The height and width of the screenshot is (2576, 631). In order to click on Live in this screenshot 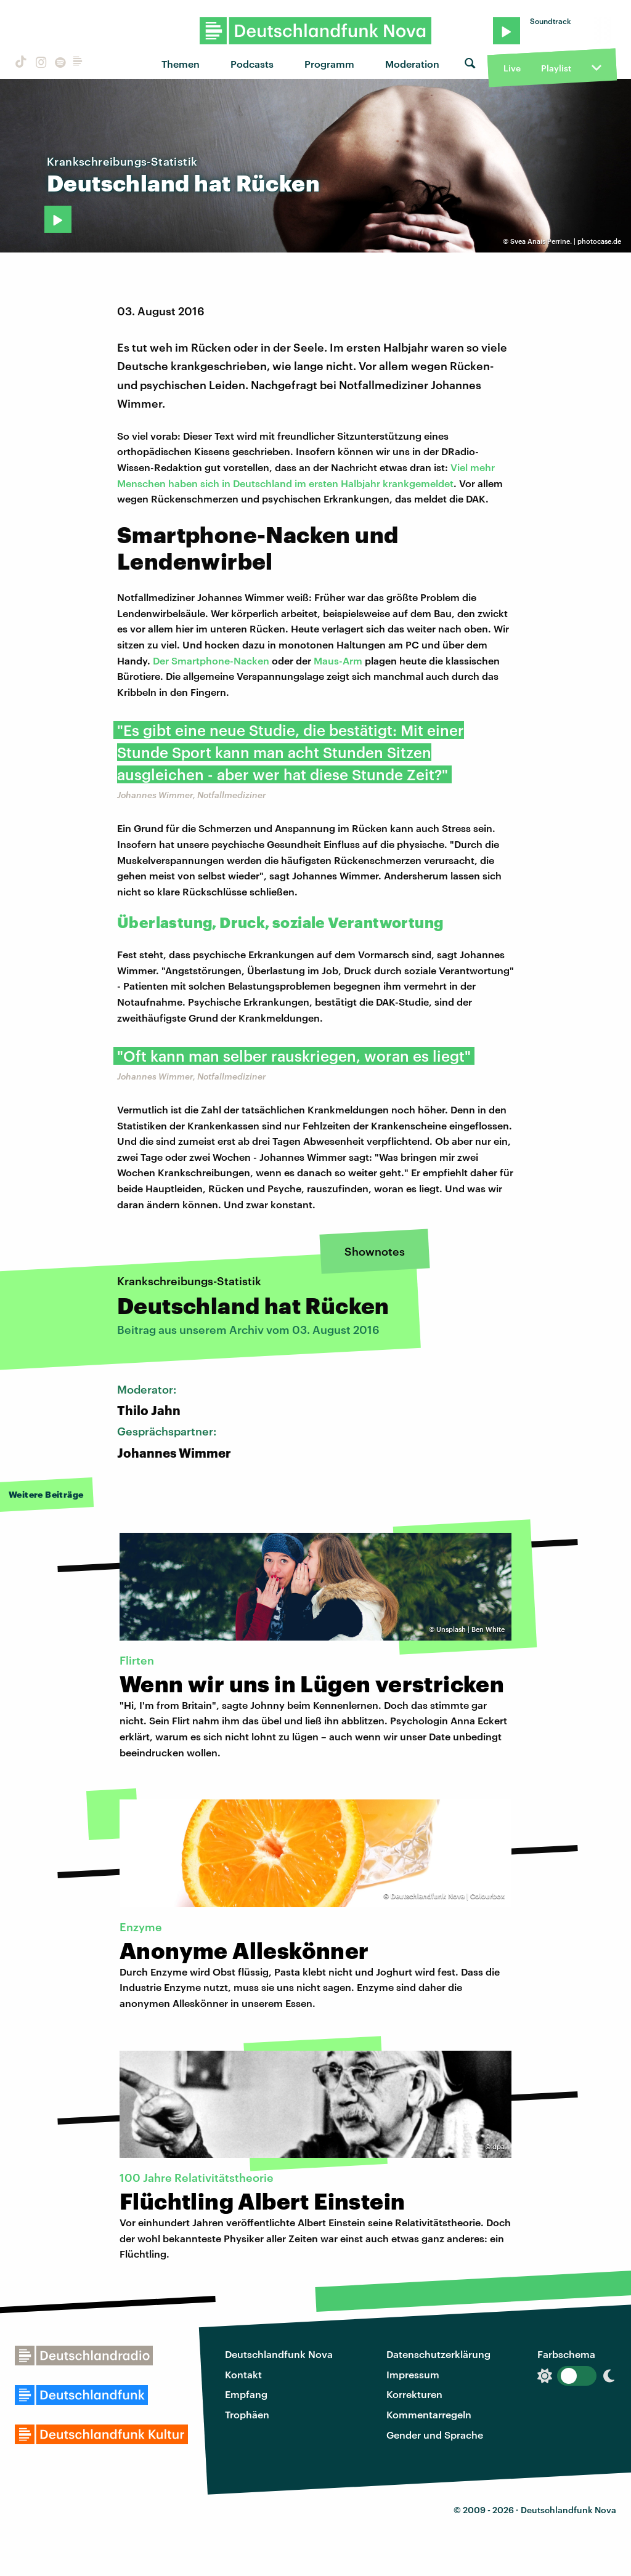, I will do `click(512, 68)`.